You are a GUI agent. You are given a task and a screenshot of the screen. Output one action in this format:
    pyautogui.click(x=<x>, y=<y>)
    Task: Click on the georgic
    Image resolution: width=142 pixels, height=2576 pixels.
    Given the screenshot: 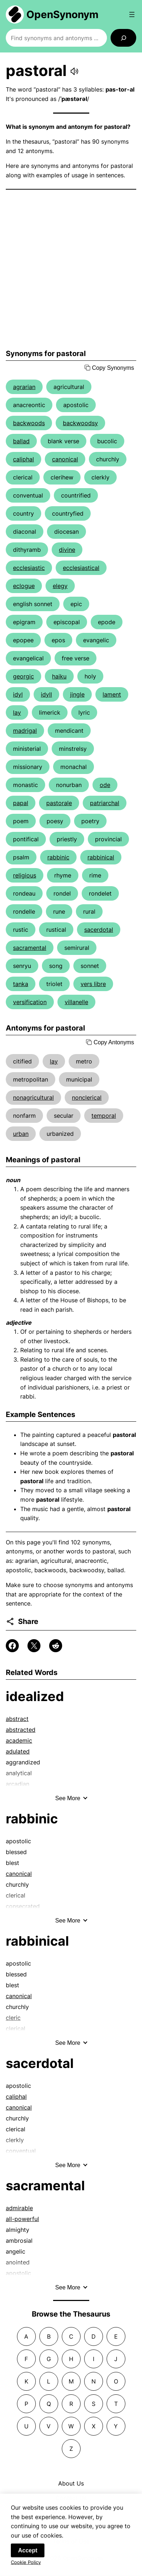 What is the action you would take?
    pyautogui.click(x=23, y=676)
    